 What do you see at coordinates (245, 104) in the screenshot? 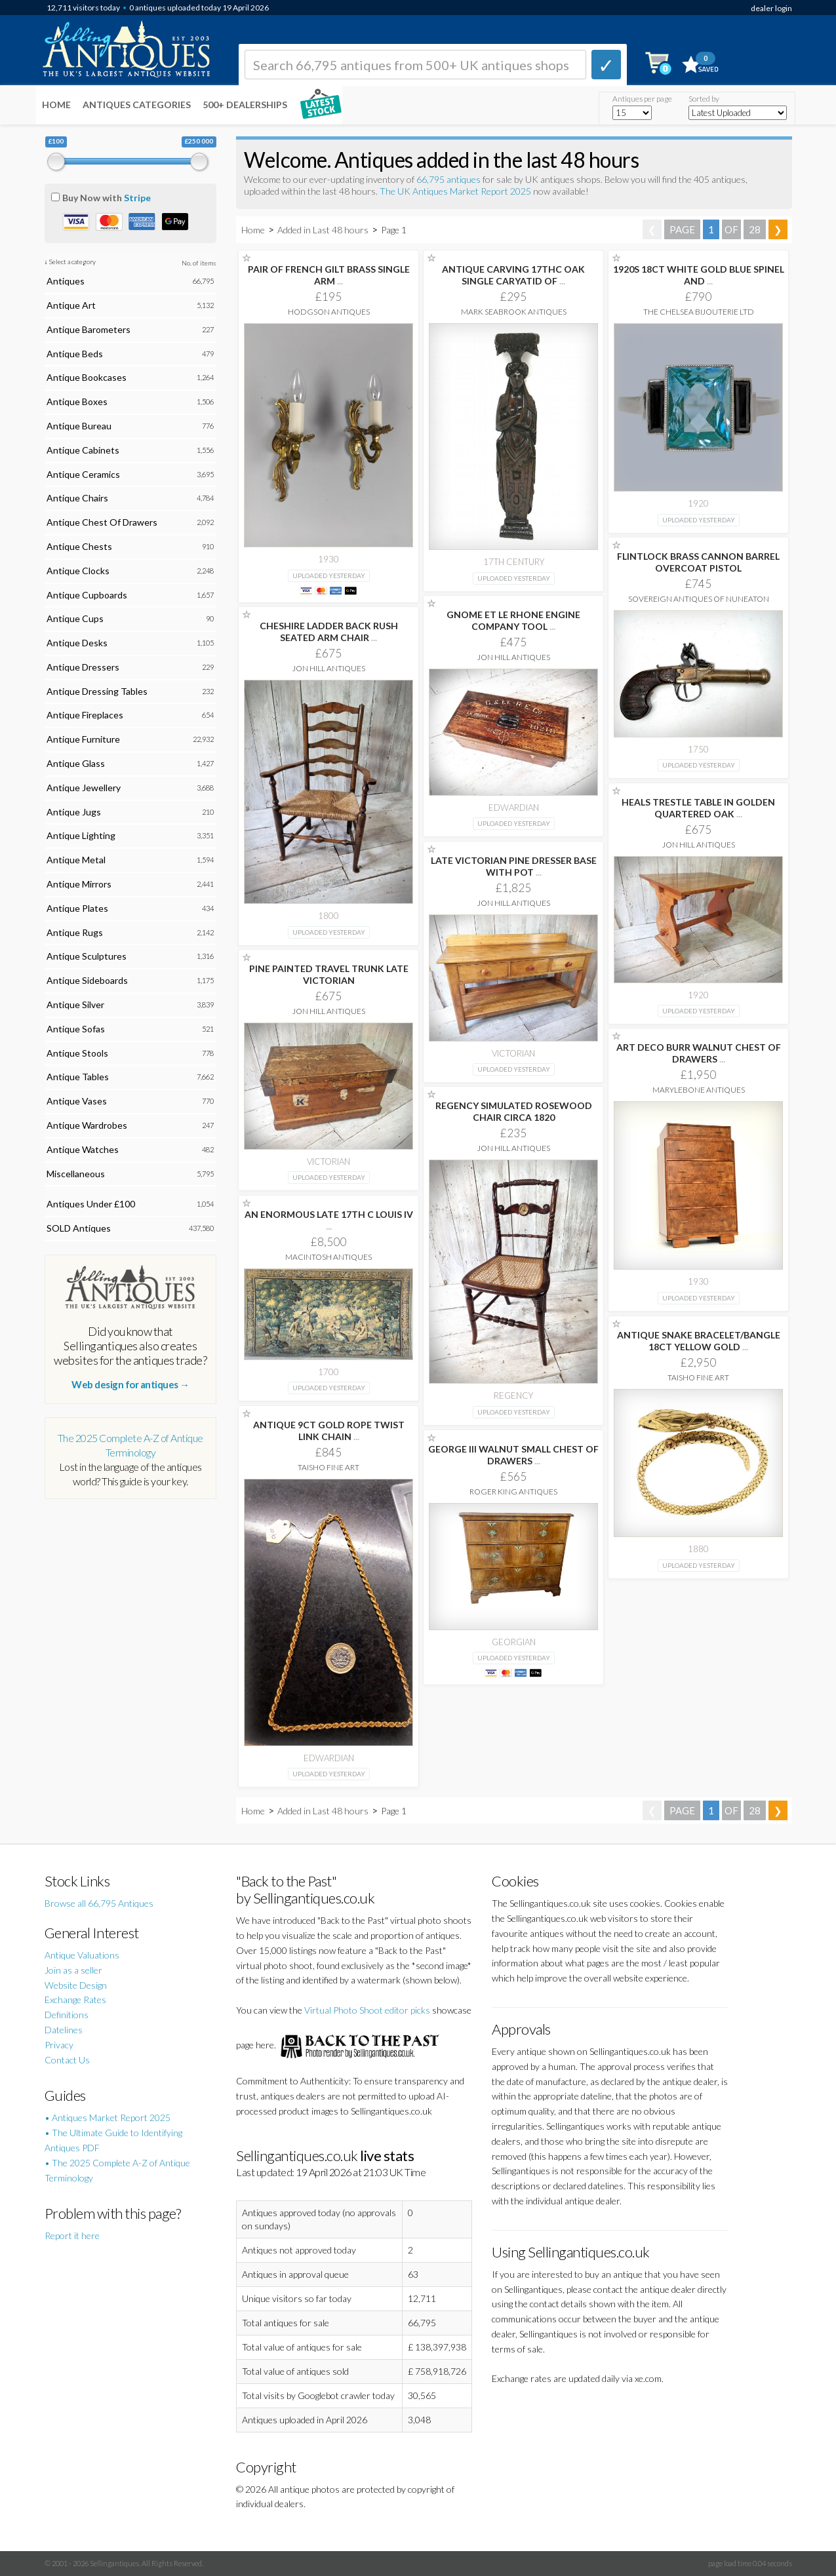
I see `500+ DEALERSHIPS` at bounding box center [245, 104].